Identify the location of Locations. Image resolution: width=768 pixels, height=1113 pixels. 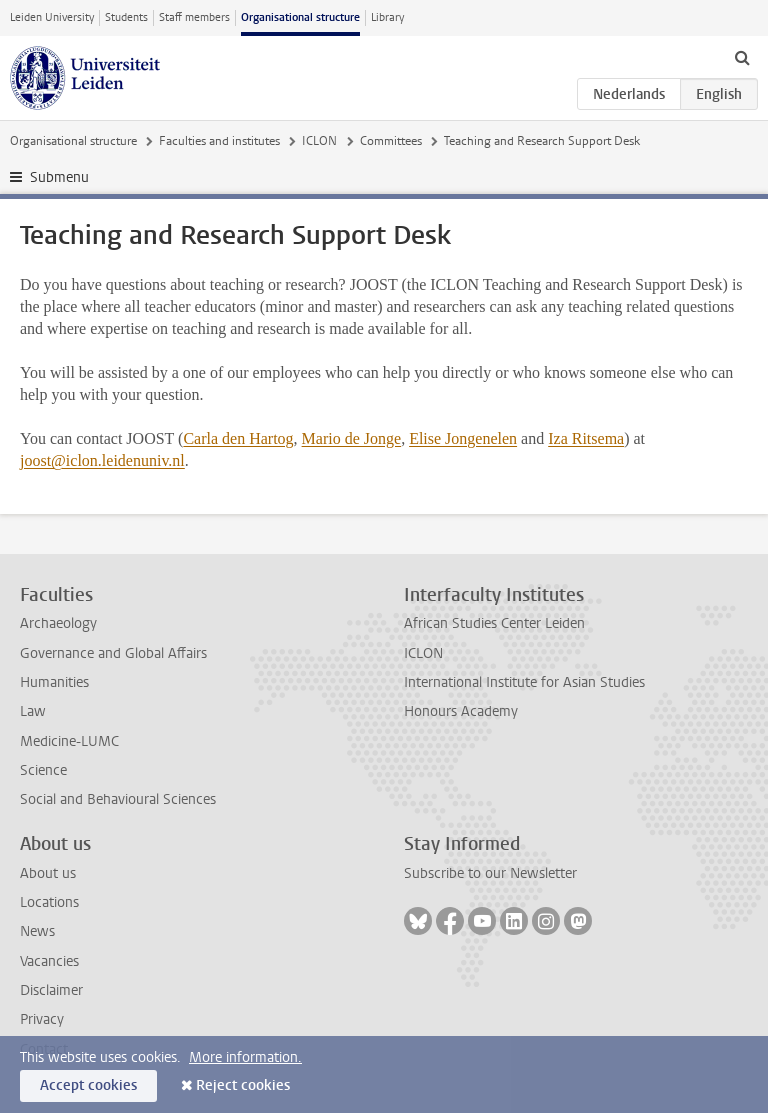
(49, 902).